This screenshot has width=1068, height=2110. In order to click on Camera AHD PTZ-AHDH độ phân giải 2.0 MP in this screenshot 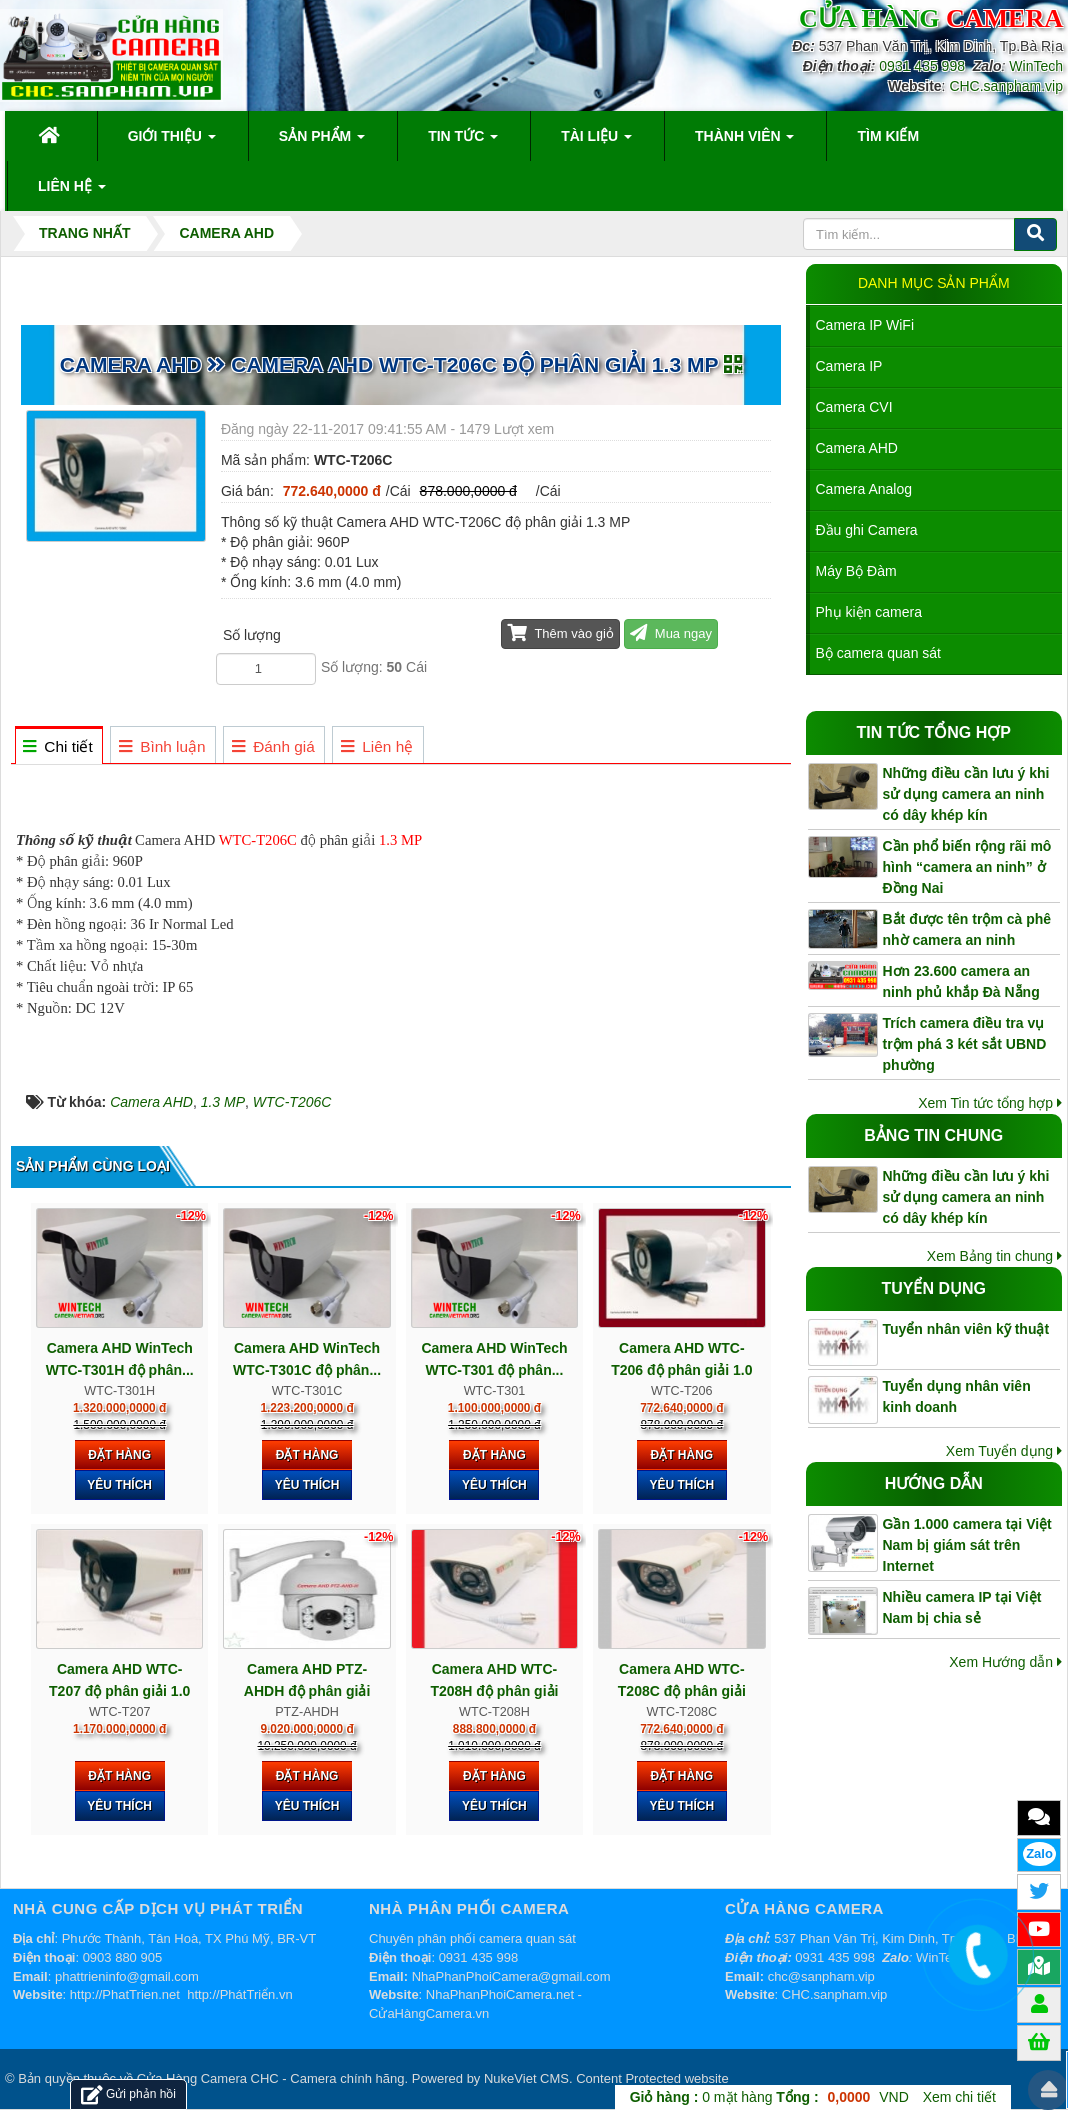, I will do `click(307, 1691)`.